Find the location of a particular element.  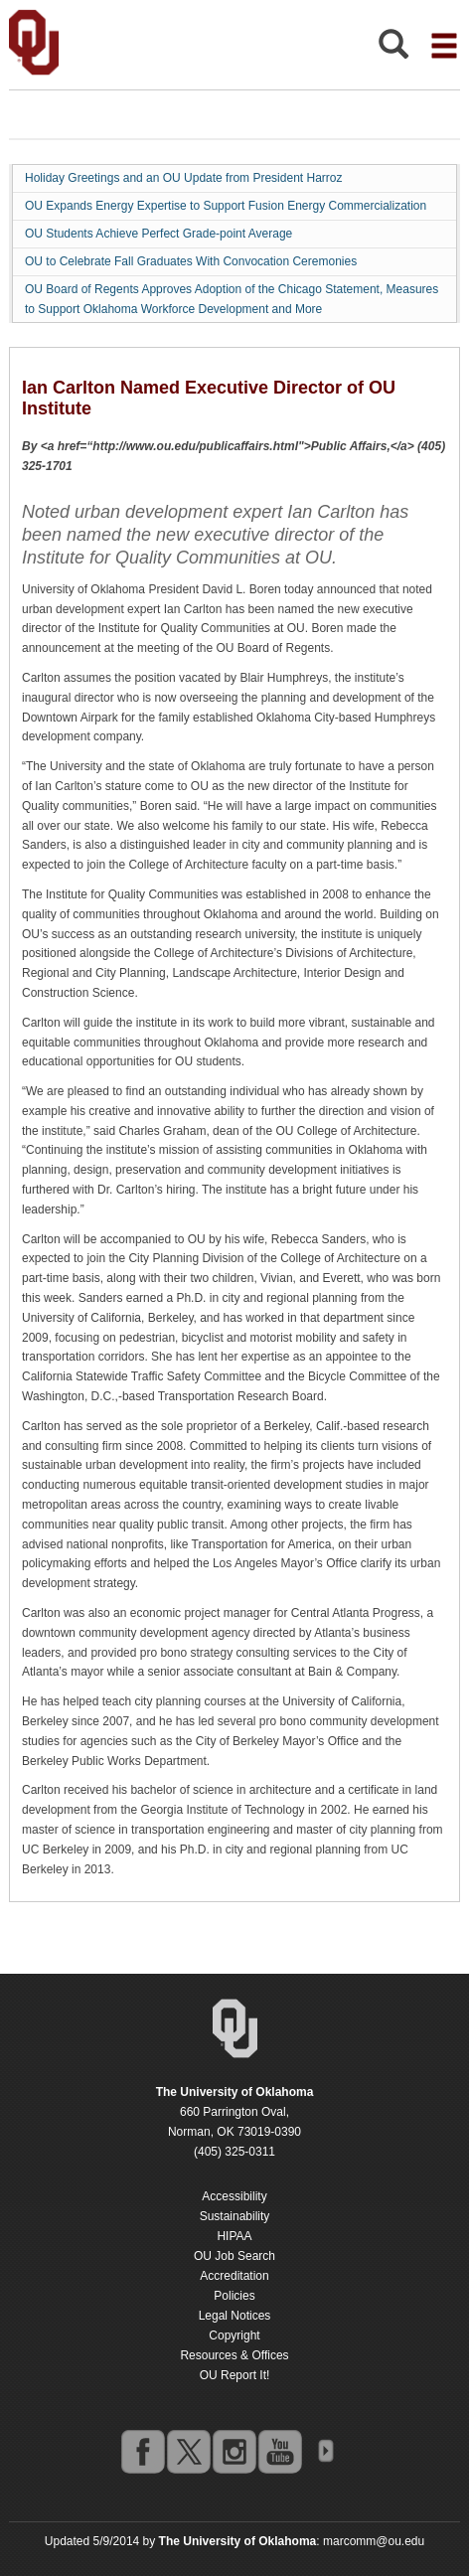

Copyright is located at coordinates (234, 2335).